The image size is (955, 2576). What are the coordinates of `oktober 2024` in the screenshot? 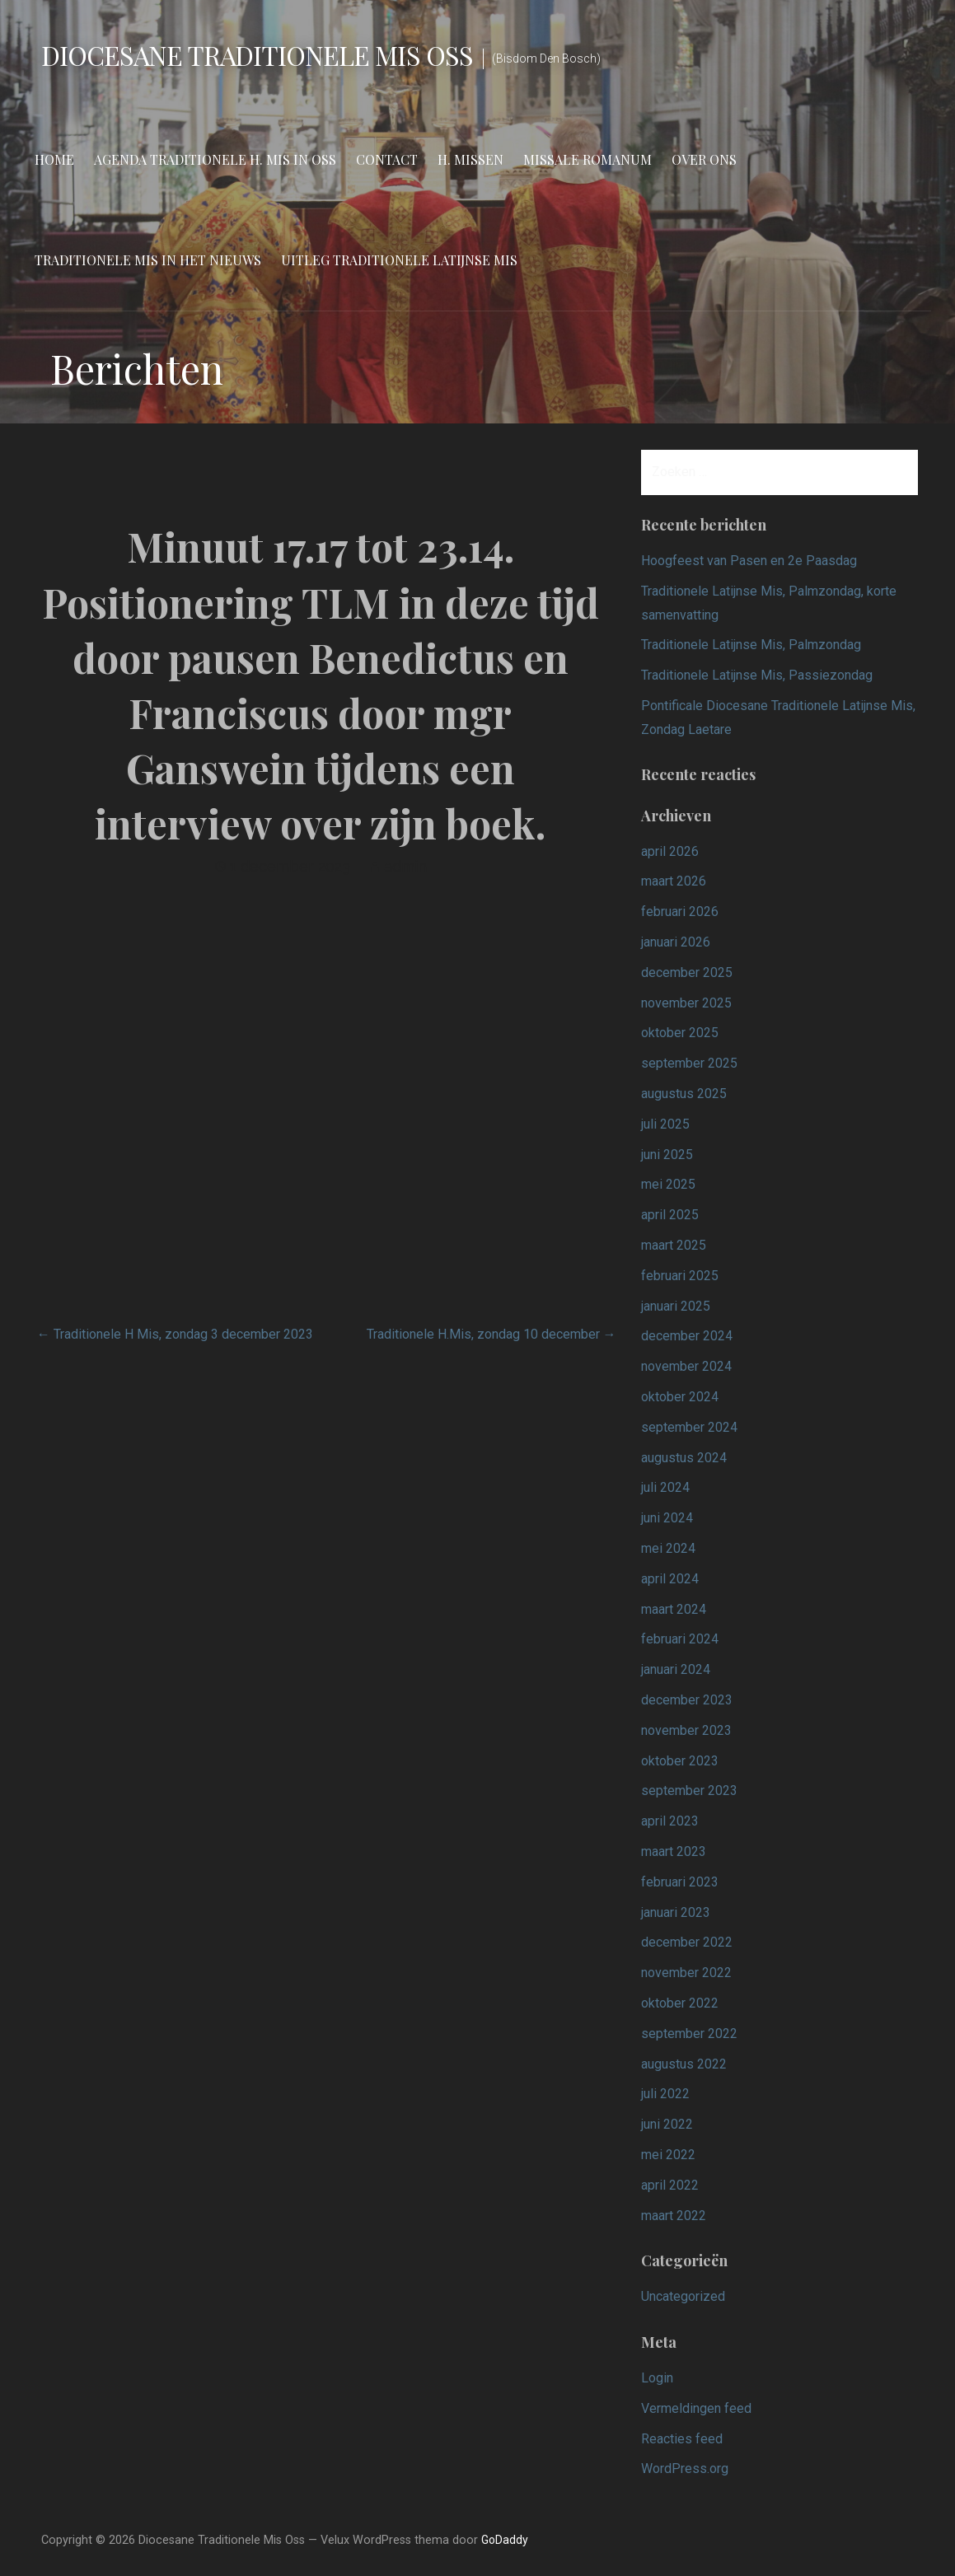 It's located at (680, 1397).